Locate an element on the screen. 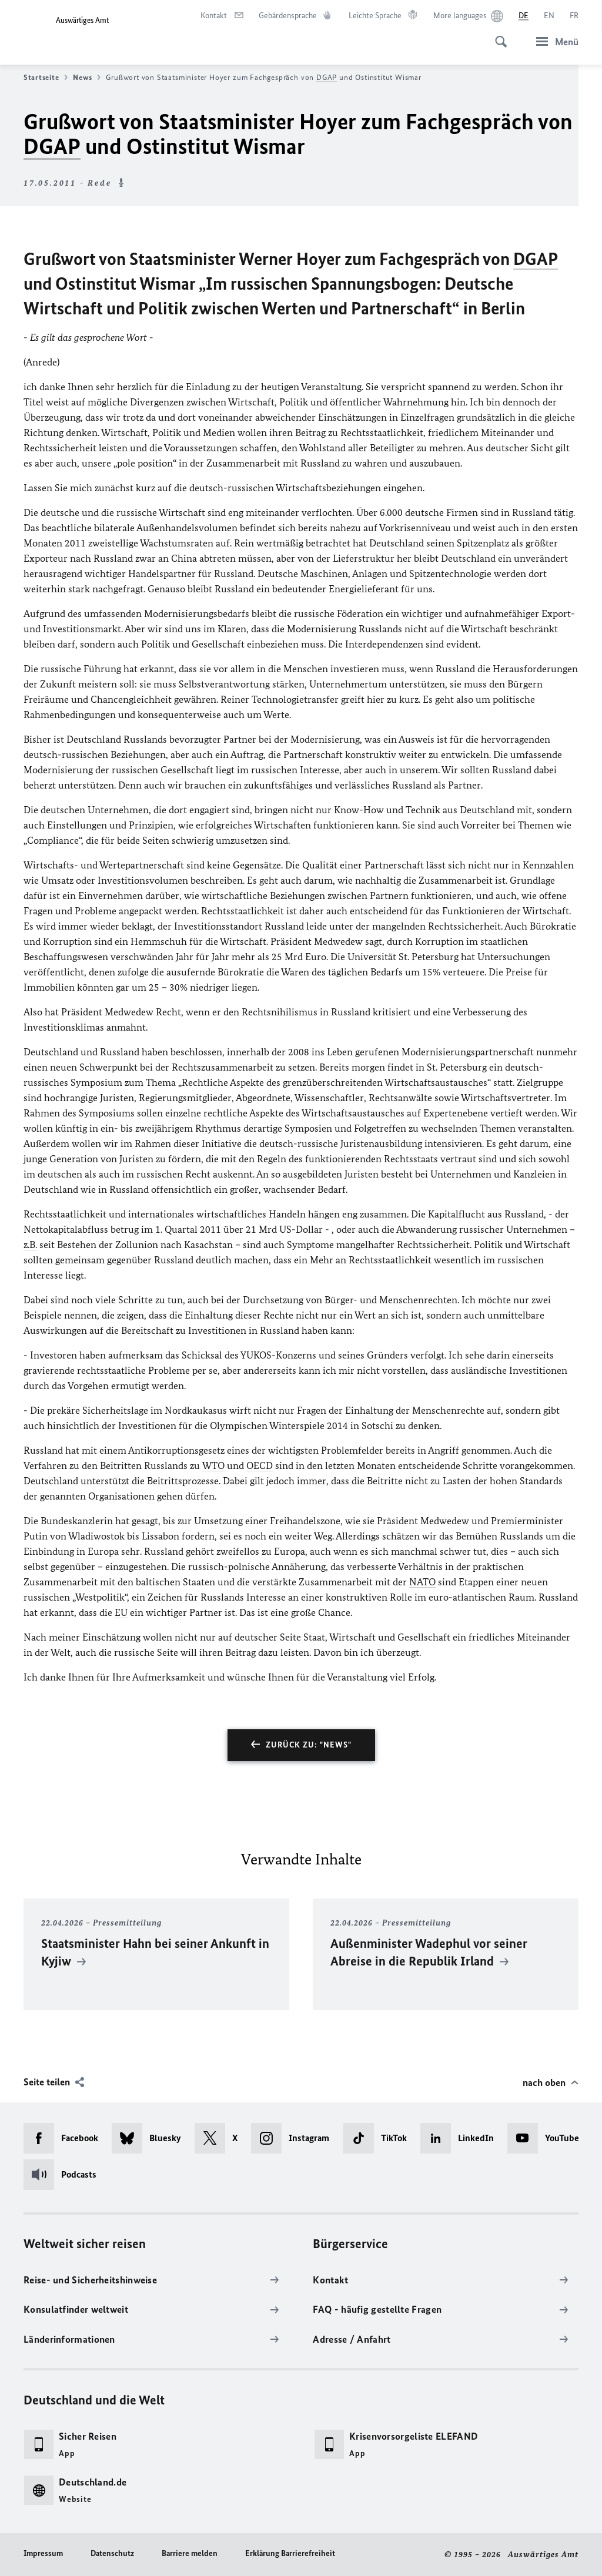 The height and width of the screenshot is (2576, 602). Datenschutz is located at coordinates (112, 2553).